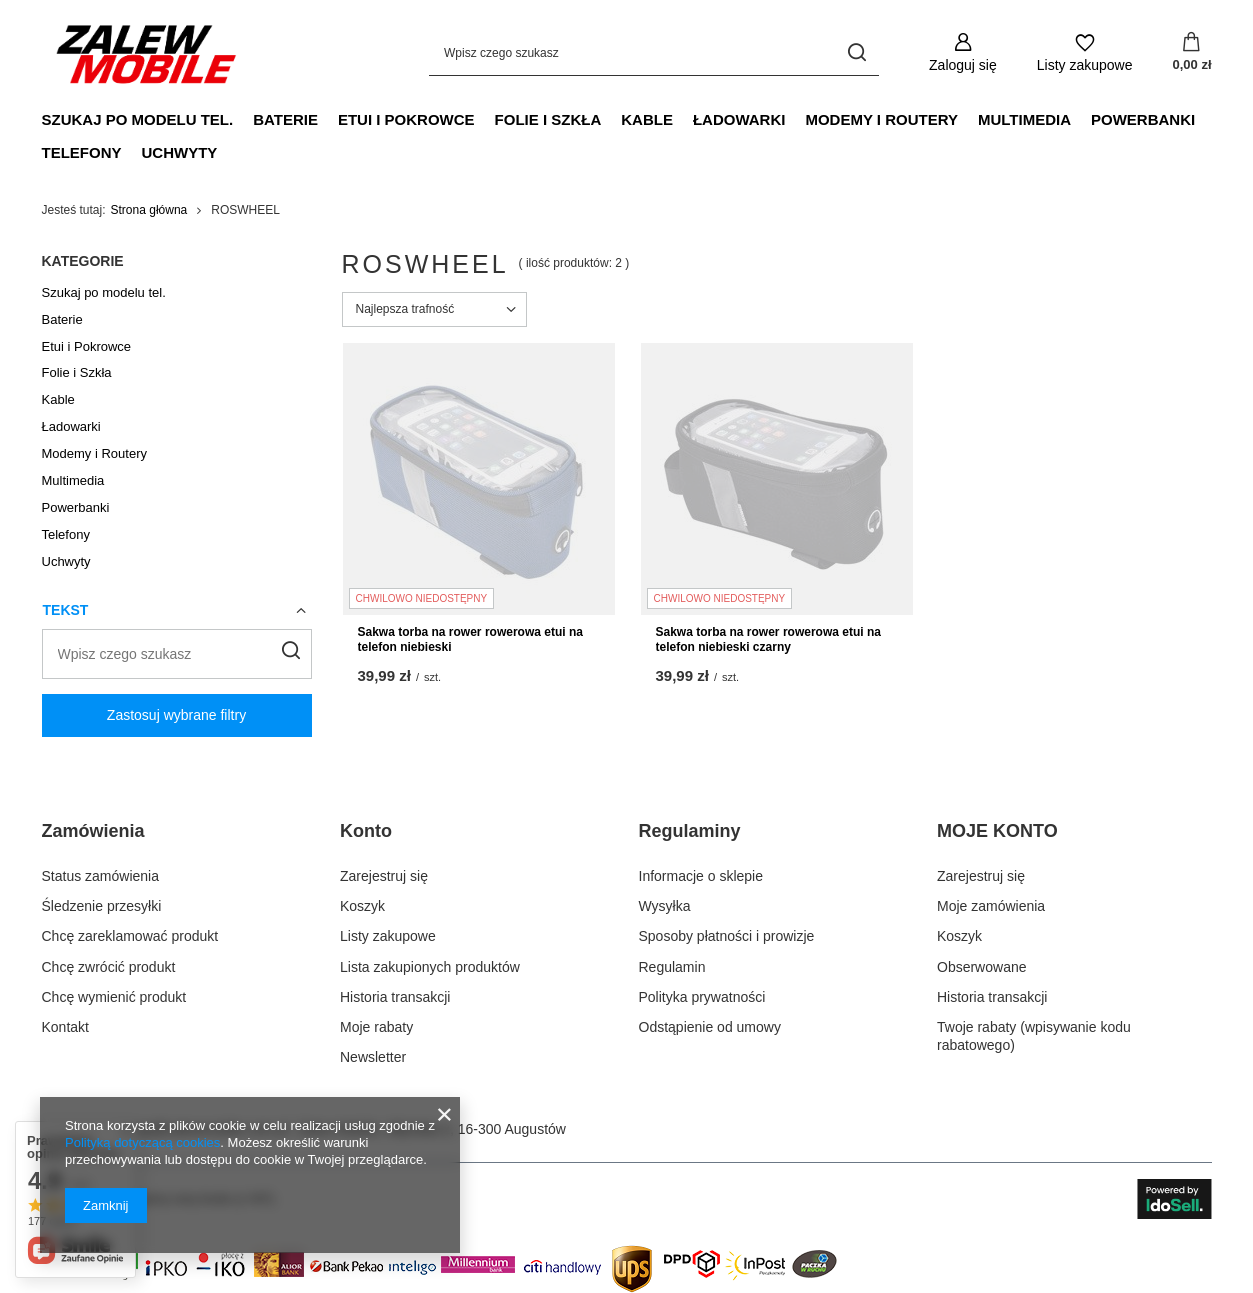 The width and height of the screenshot is (1253, 1293). What do you see at coordinates (702, 997) in the screenshot?
I see `Polityka prywatności [Element stopki: Polityka prywatności]` at bounding box center [702, 997].